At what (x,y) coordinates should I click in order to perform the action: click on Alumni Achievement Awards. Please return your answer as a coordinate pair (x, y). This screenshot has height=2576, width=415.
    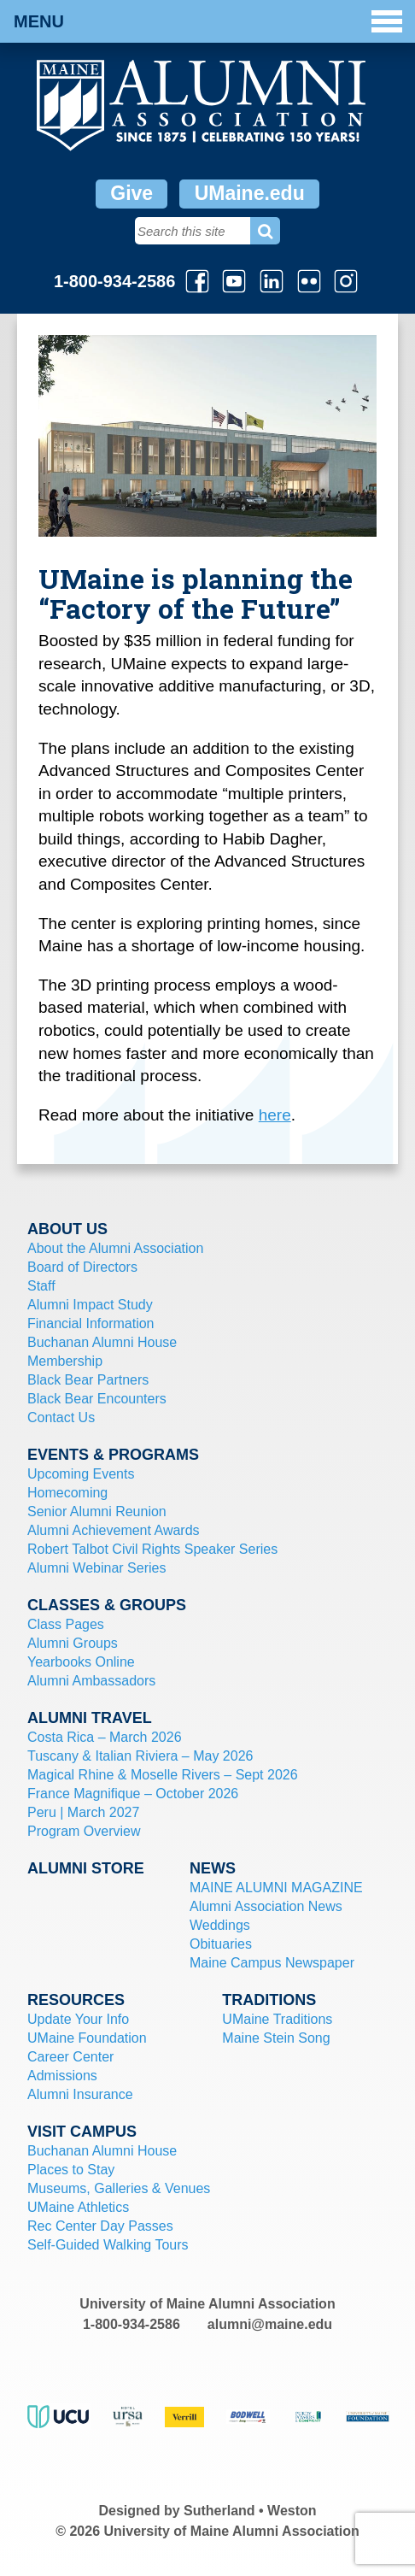
    Looking at the image, I should click on (113, 1530).